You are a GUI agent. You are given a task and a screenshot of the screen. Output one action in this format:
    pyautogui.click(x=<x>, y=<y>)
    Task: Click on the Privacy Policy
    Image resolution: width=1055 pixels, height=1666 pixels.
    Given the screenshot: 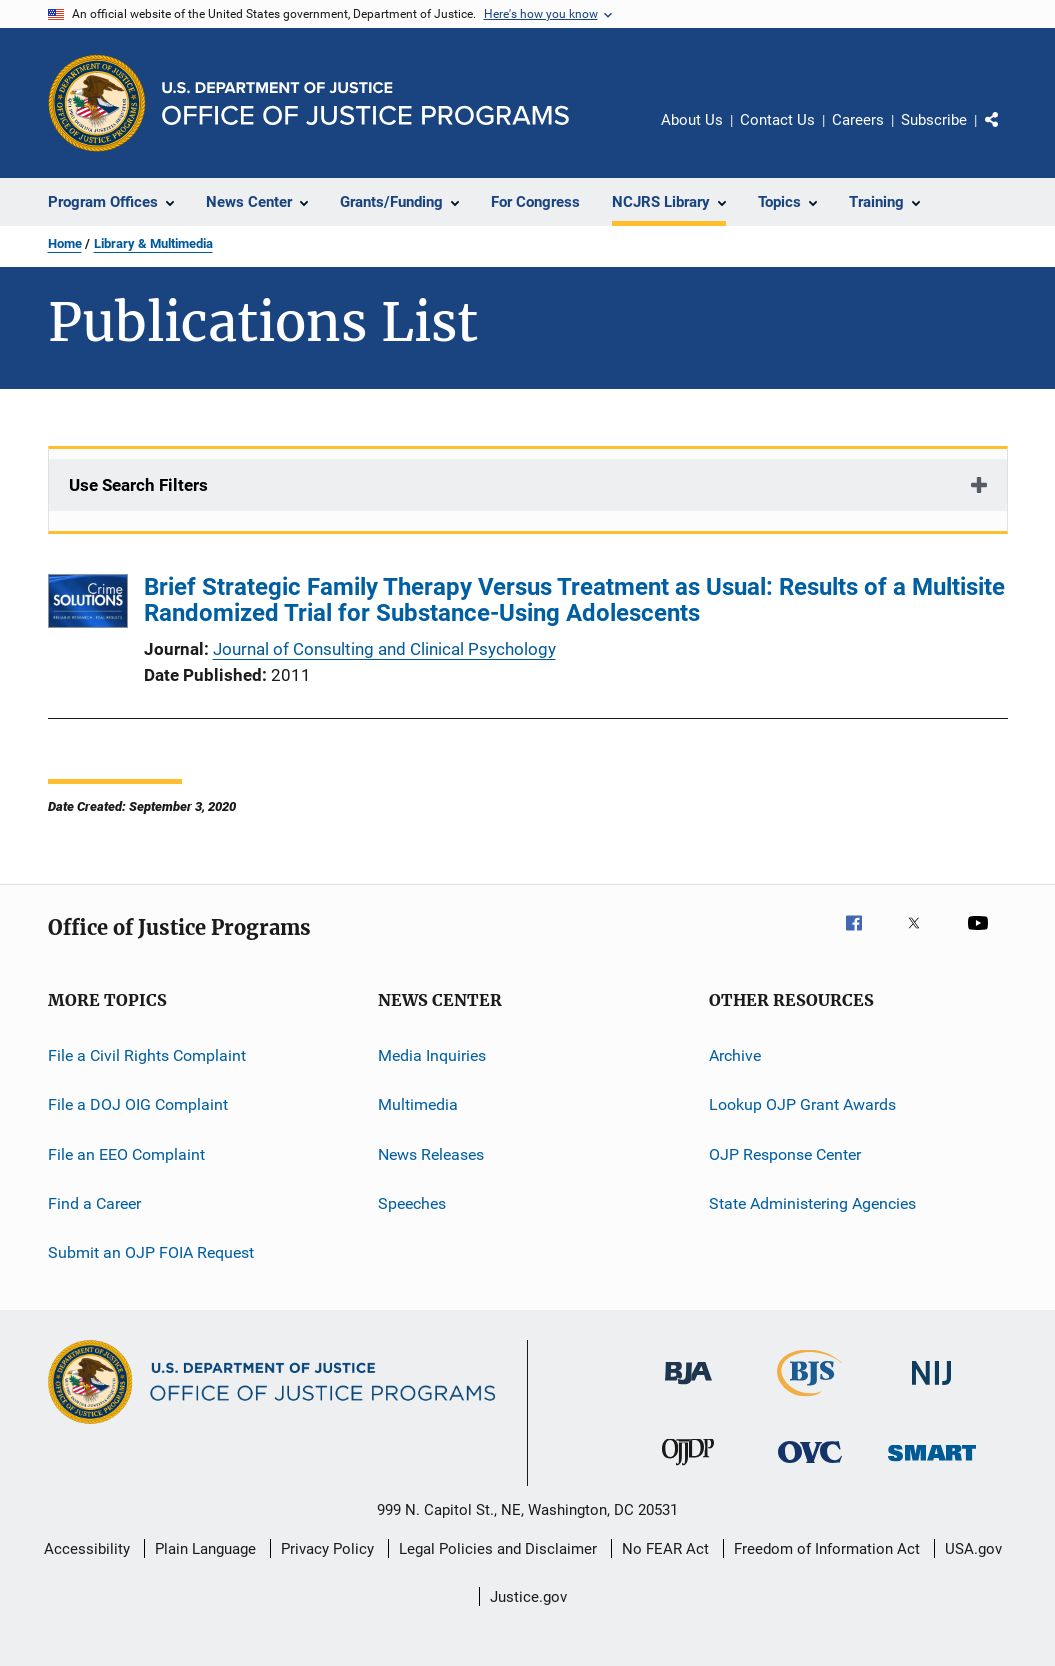 What is the action you would take?
    pyautogui.click(x=327, y=1549)
    